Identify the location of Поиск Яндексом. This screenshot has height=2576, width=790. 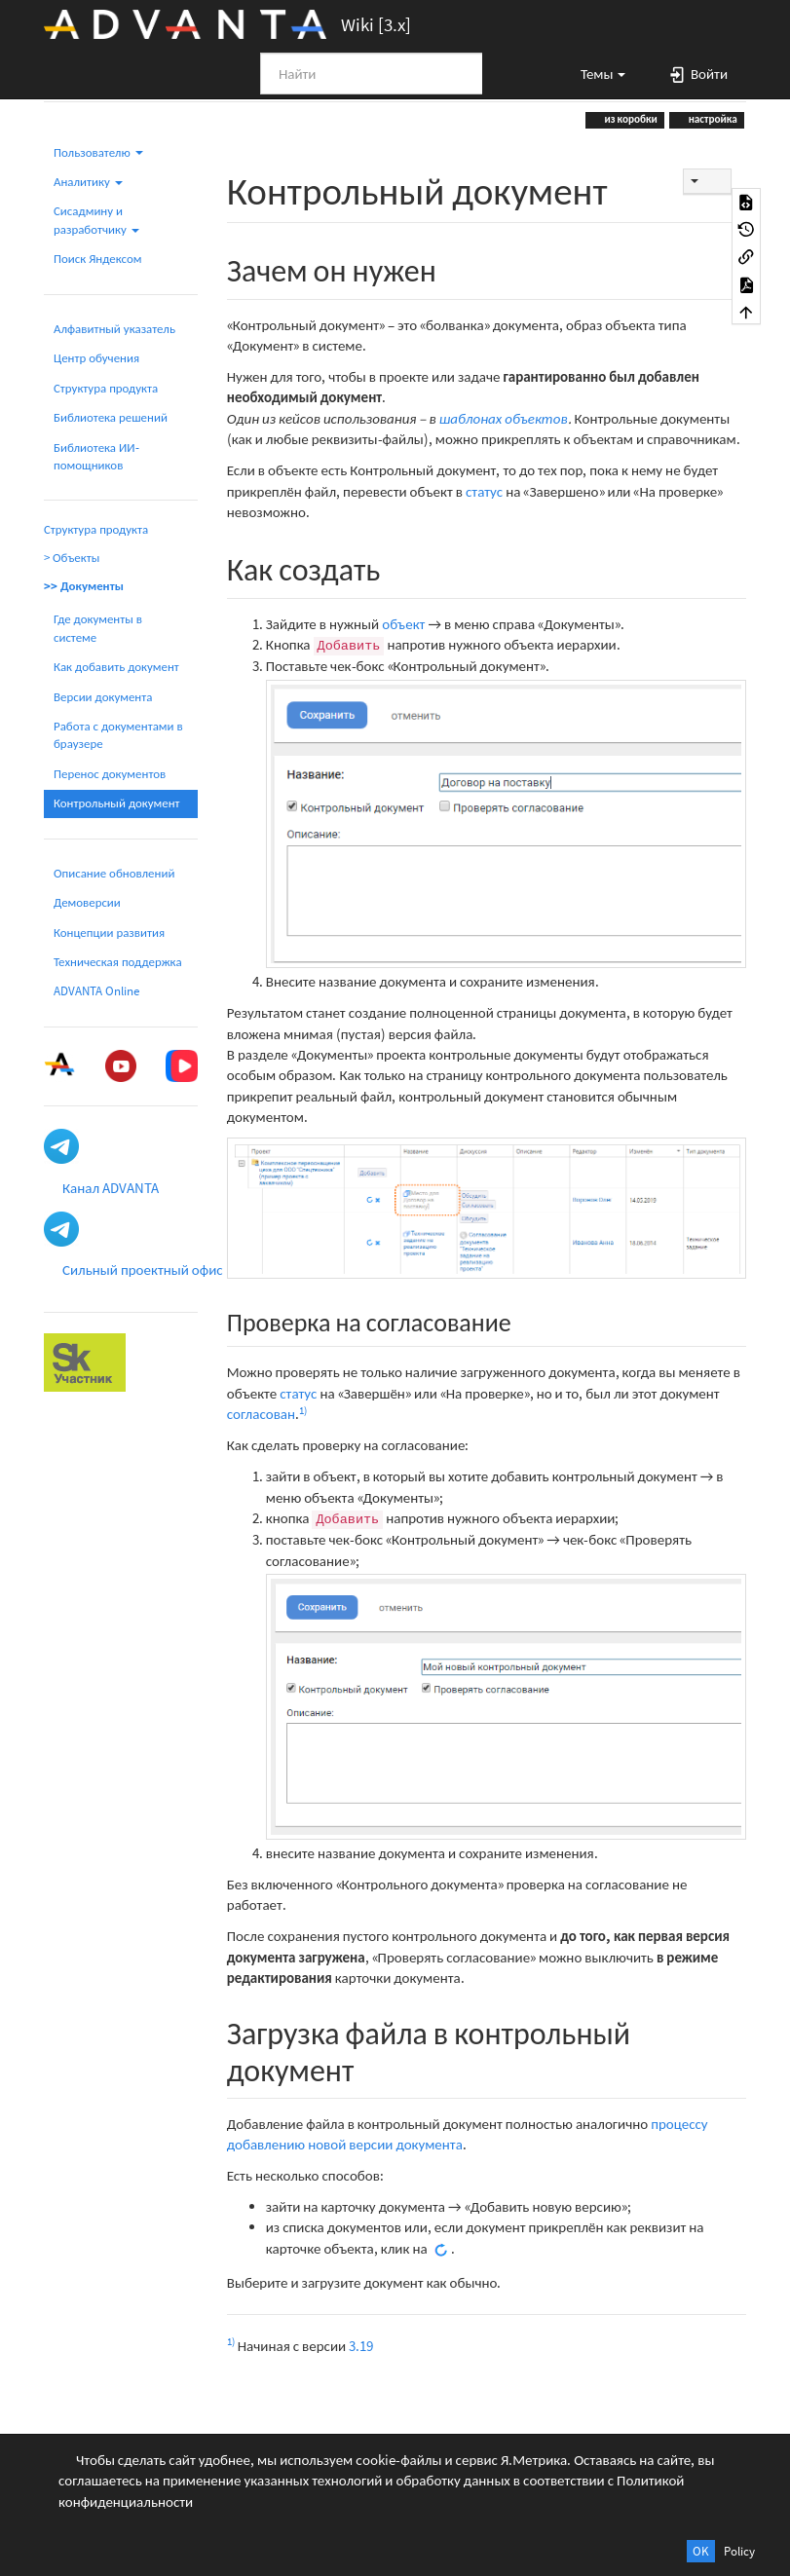
(98, 258).